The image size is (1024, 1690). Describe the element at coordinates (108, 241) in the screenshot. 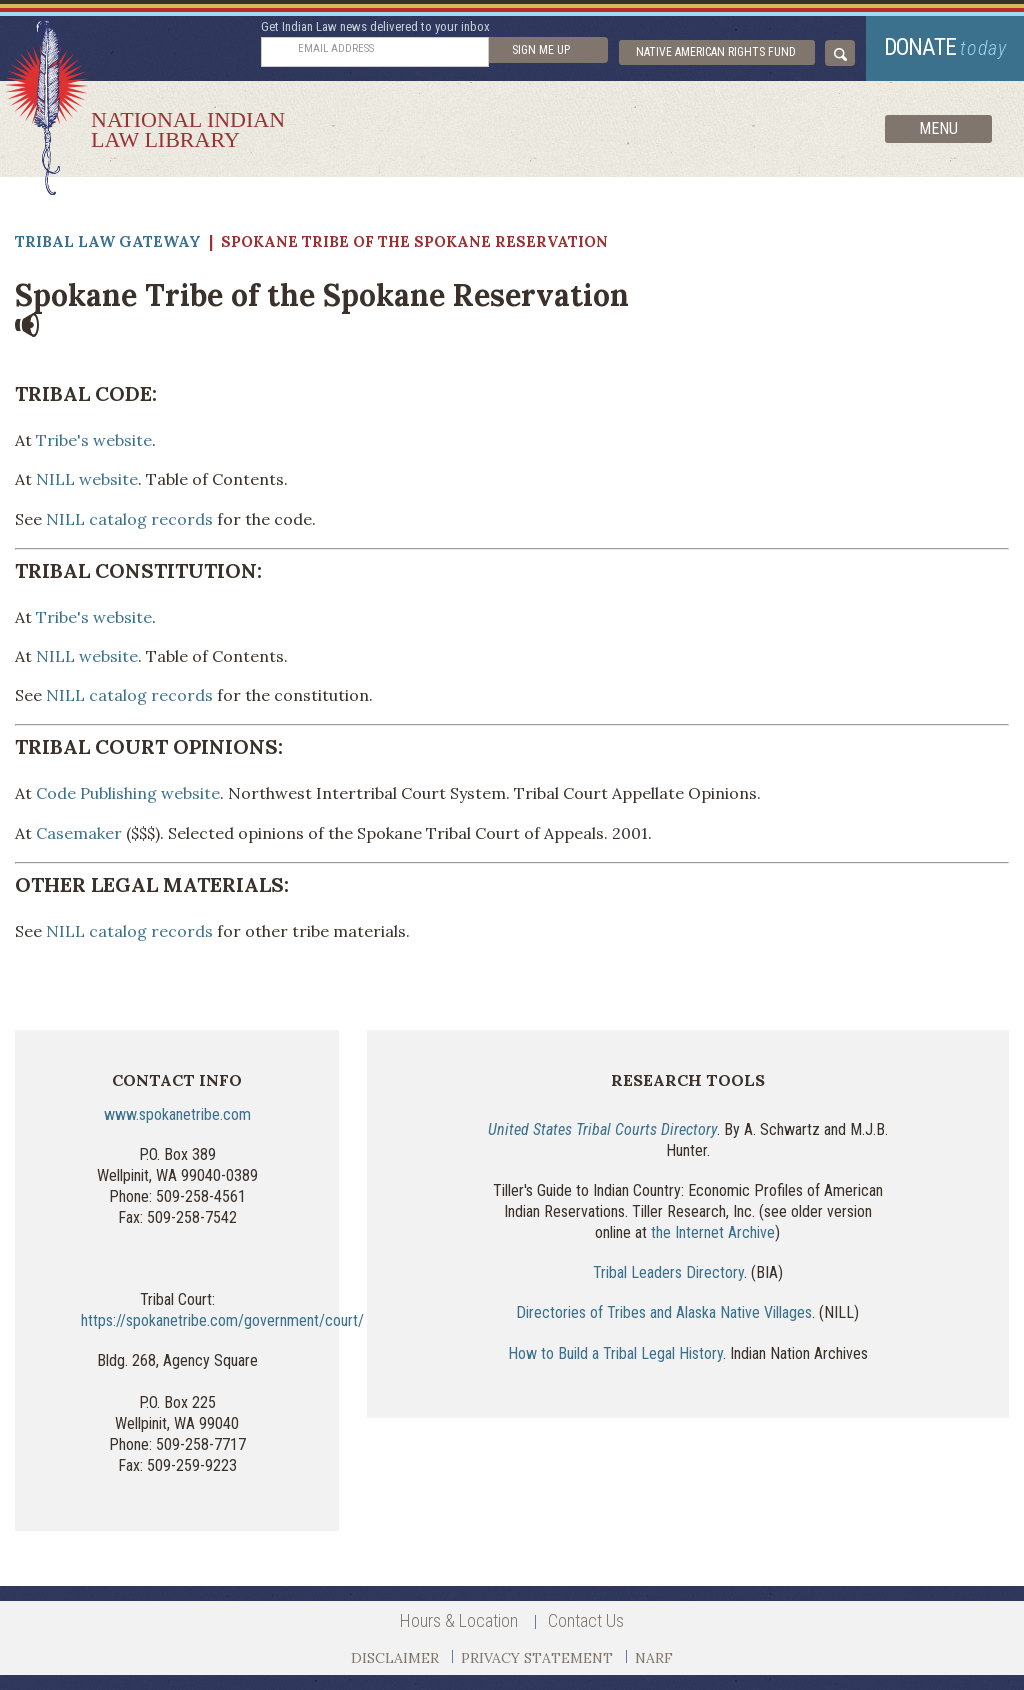

I see `Tribal Law Gateway` at that location.